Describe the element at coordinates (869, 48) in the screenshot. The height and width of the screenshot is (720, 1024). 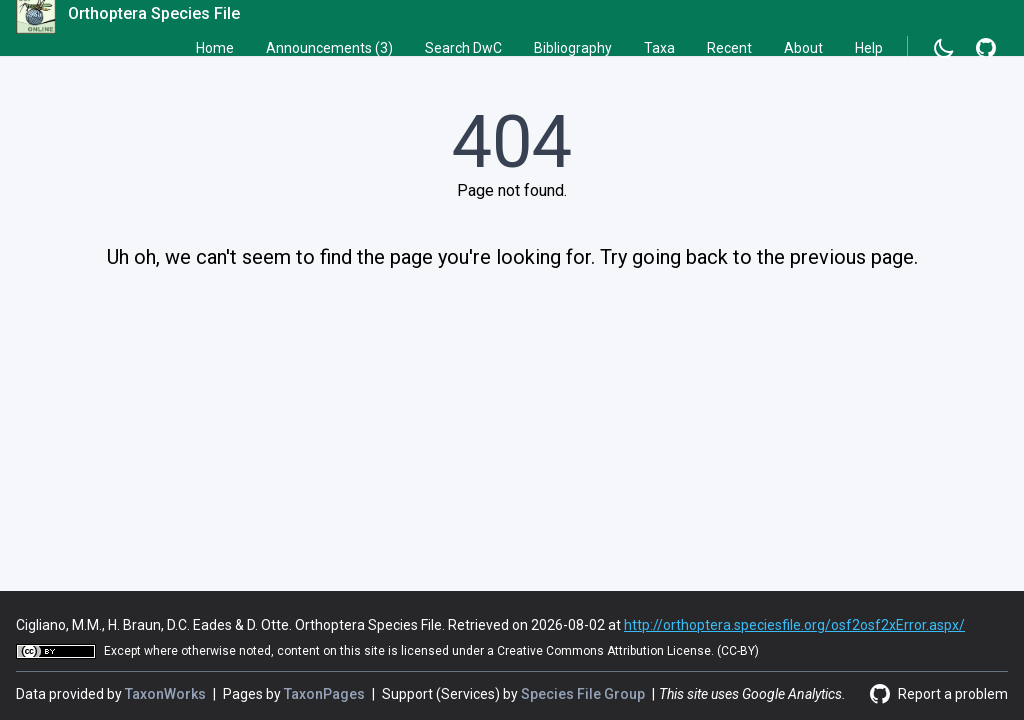
I see `Help` at that location.